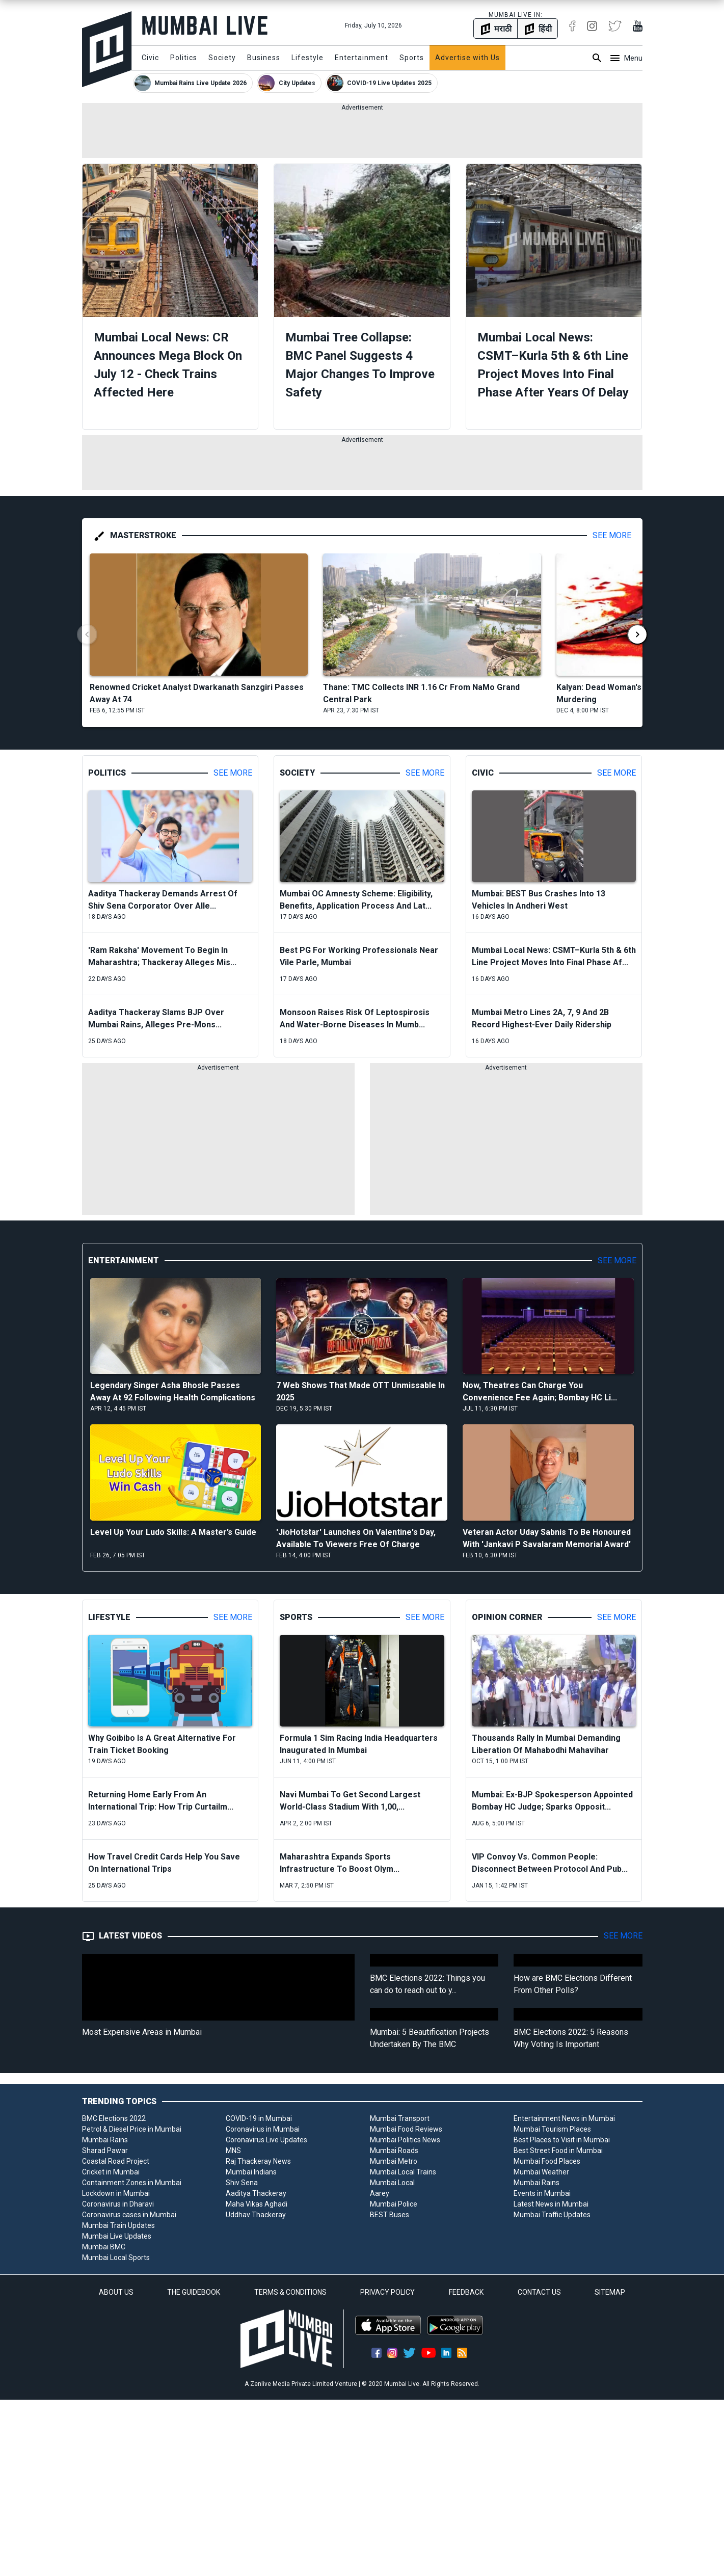 Image resolution: width=724 pixels, height=2576 pixels. I want to click on Mumbai Police, so click(393, 2204).